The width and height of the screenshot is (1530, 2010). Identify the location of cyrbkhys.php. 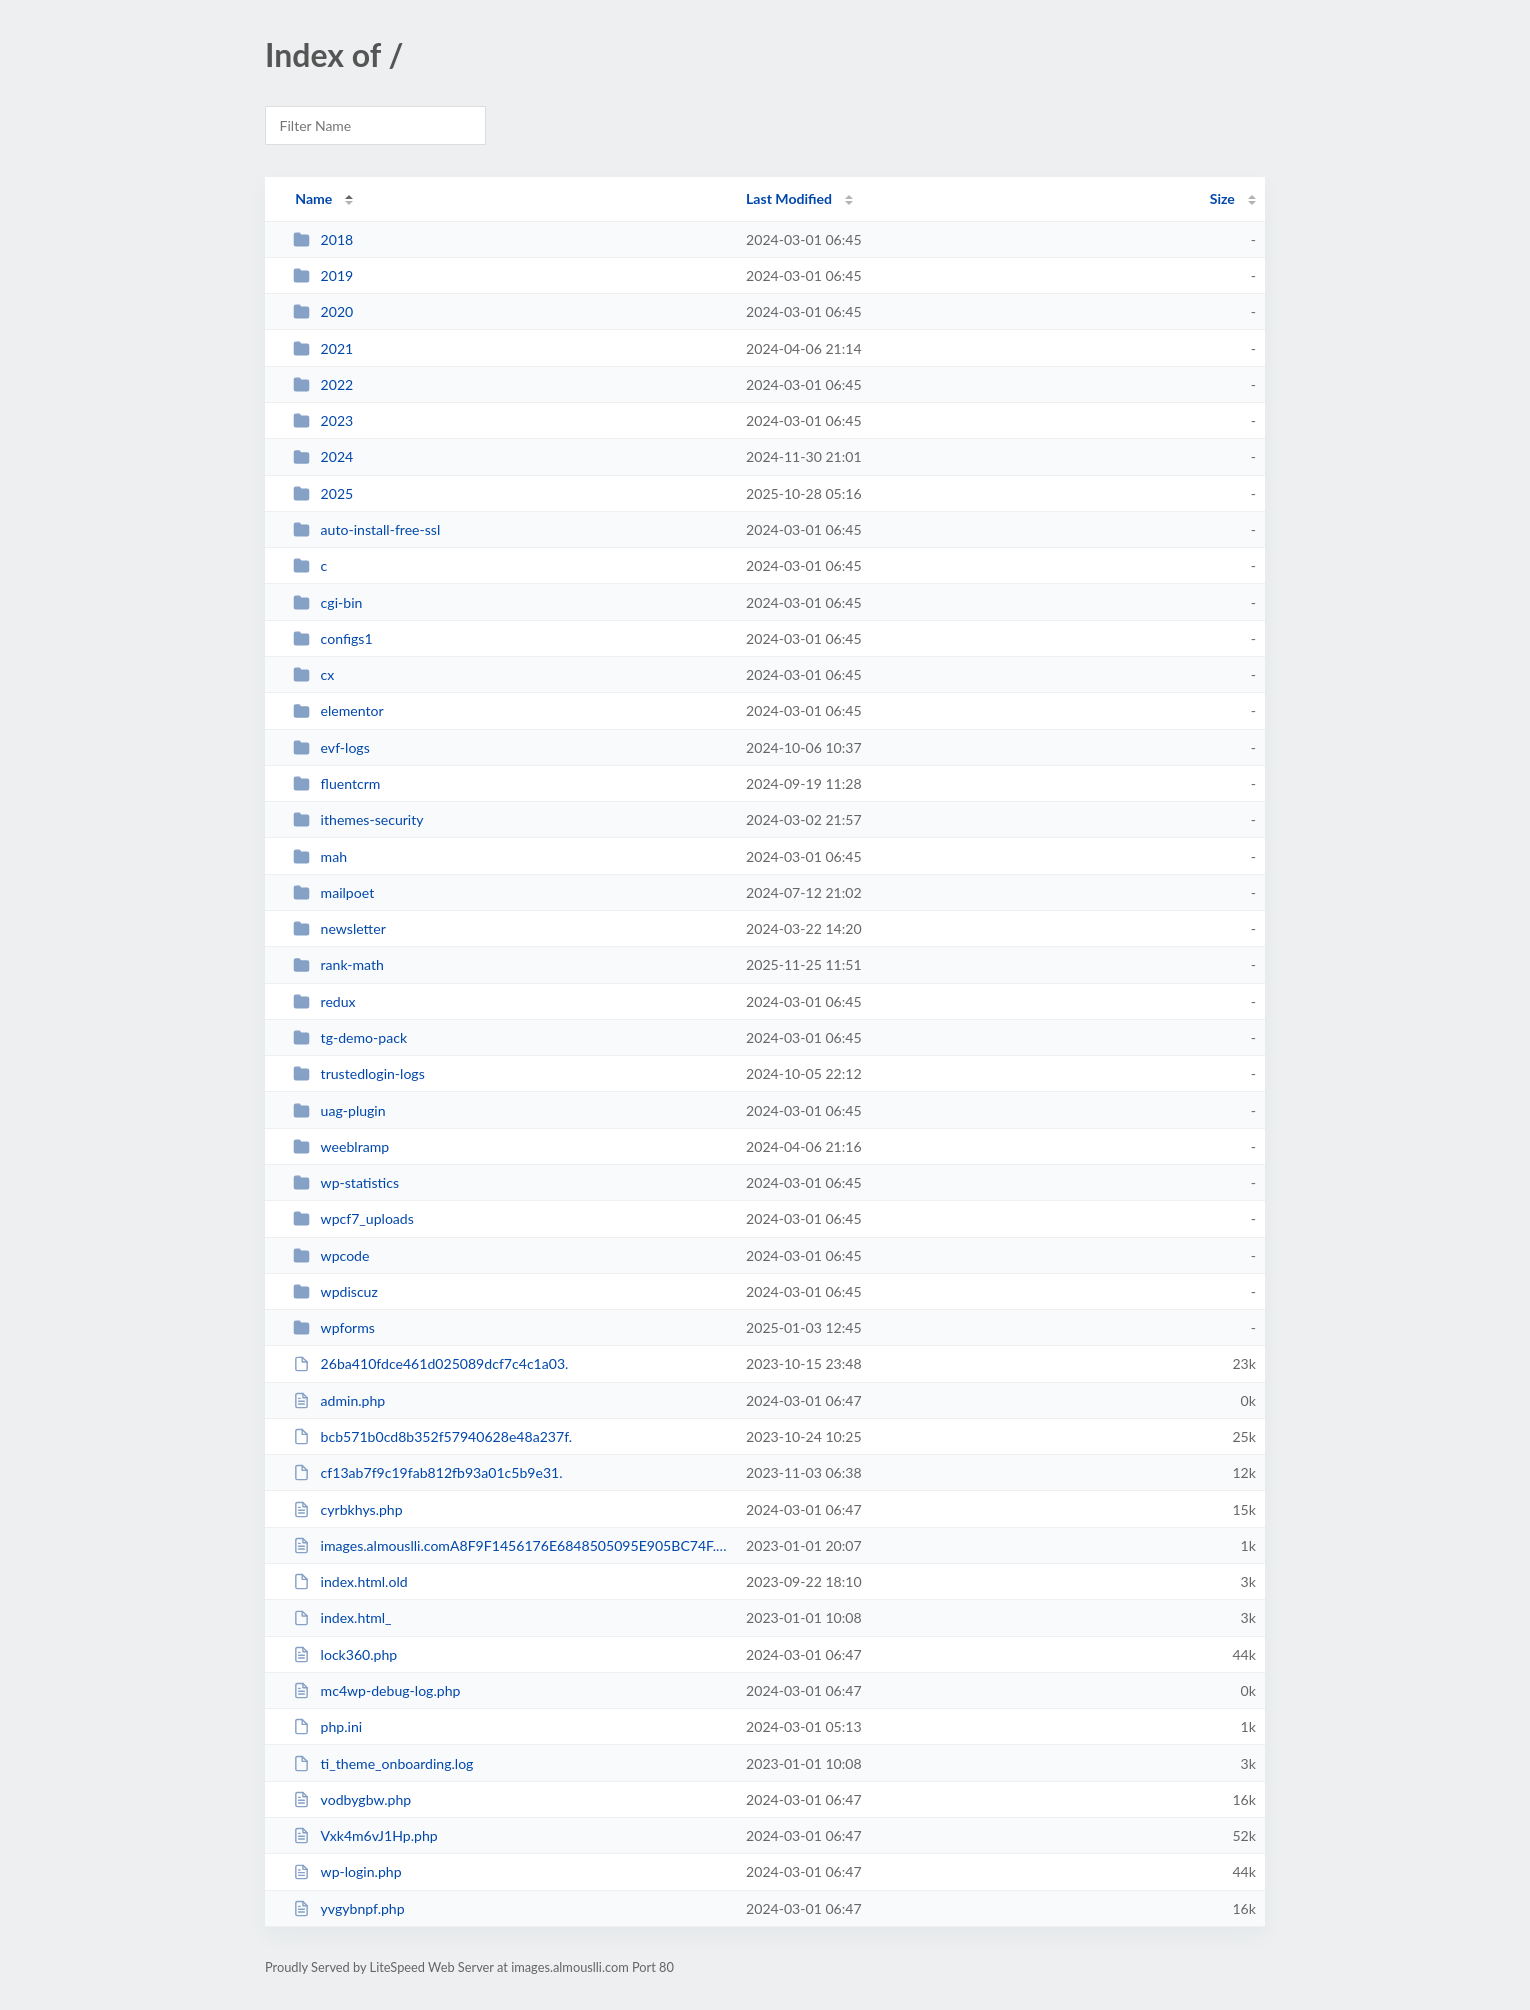
(347, 1509).